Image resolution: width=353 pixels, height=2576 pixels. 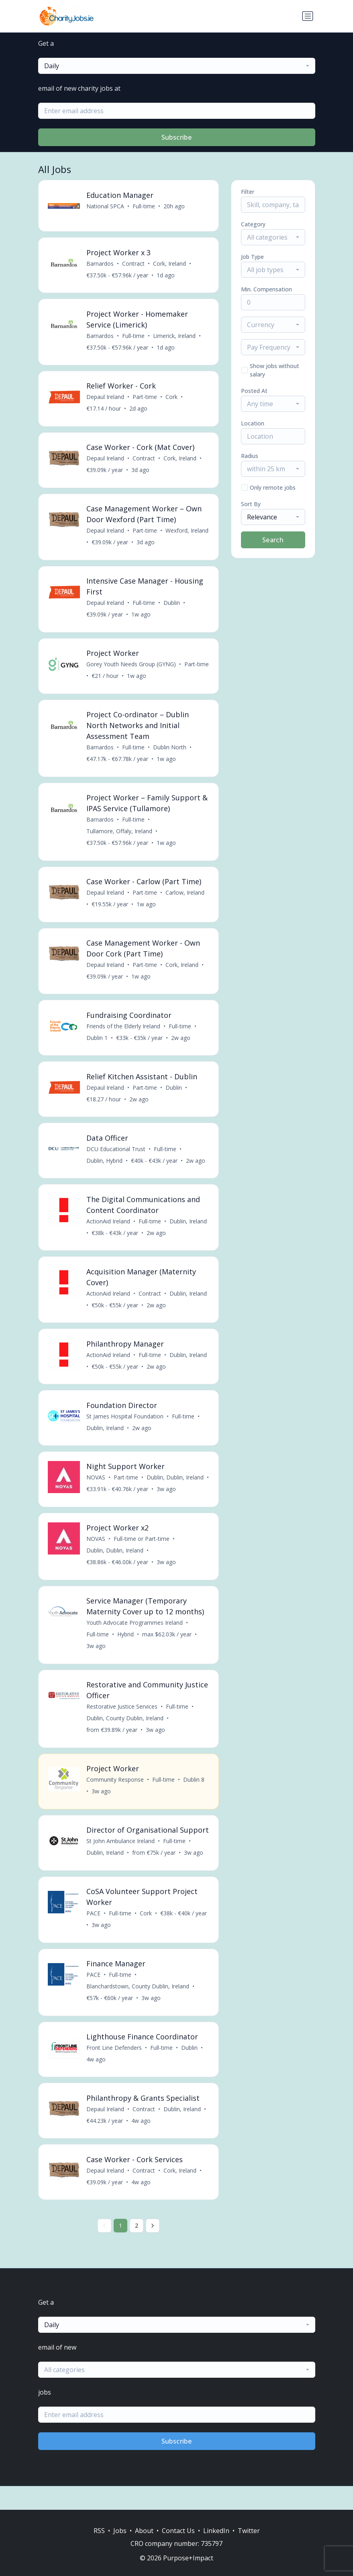 I want to click on Part-time, so click(x=145, y=398).